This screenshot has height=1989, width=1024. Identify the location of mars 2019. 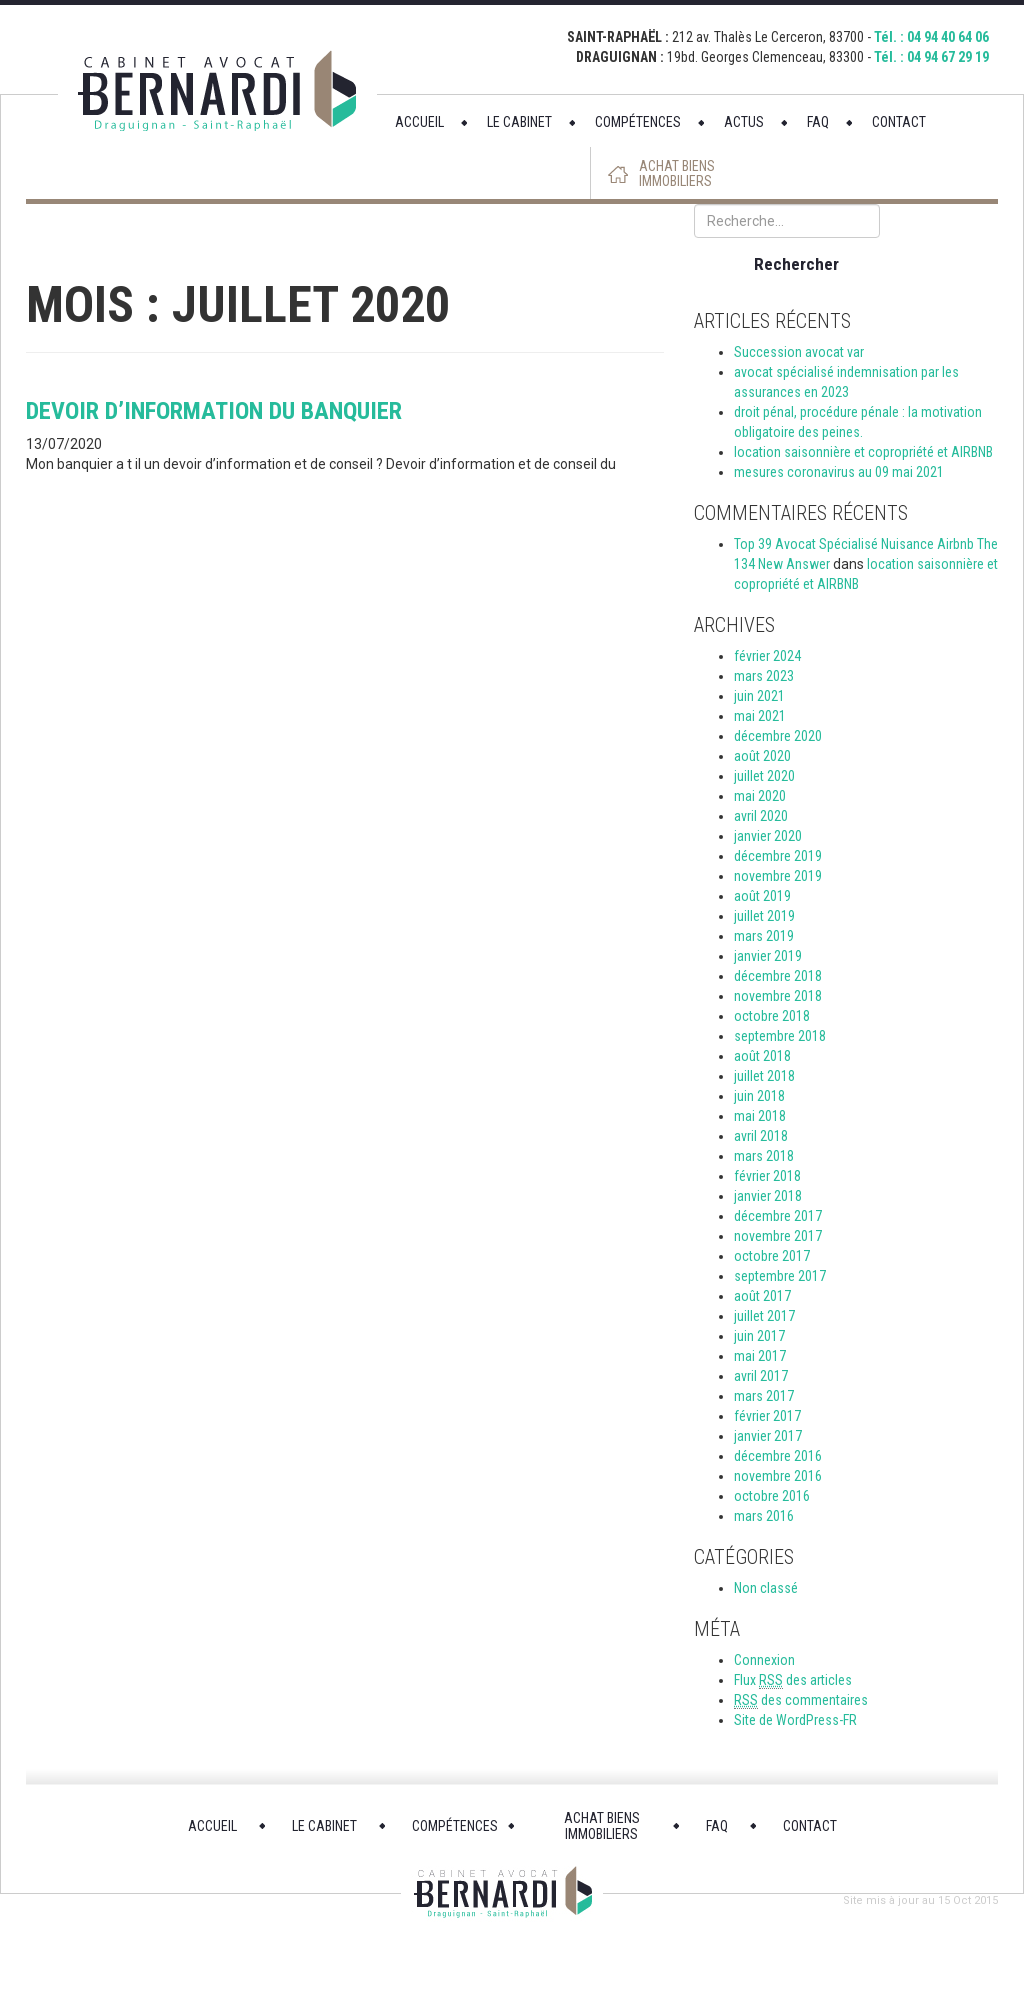
(764, 936).